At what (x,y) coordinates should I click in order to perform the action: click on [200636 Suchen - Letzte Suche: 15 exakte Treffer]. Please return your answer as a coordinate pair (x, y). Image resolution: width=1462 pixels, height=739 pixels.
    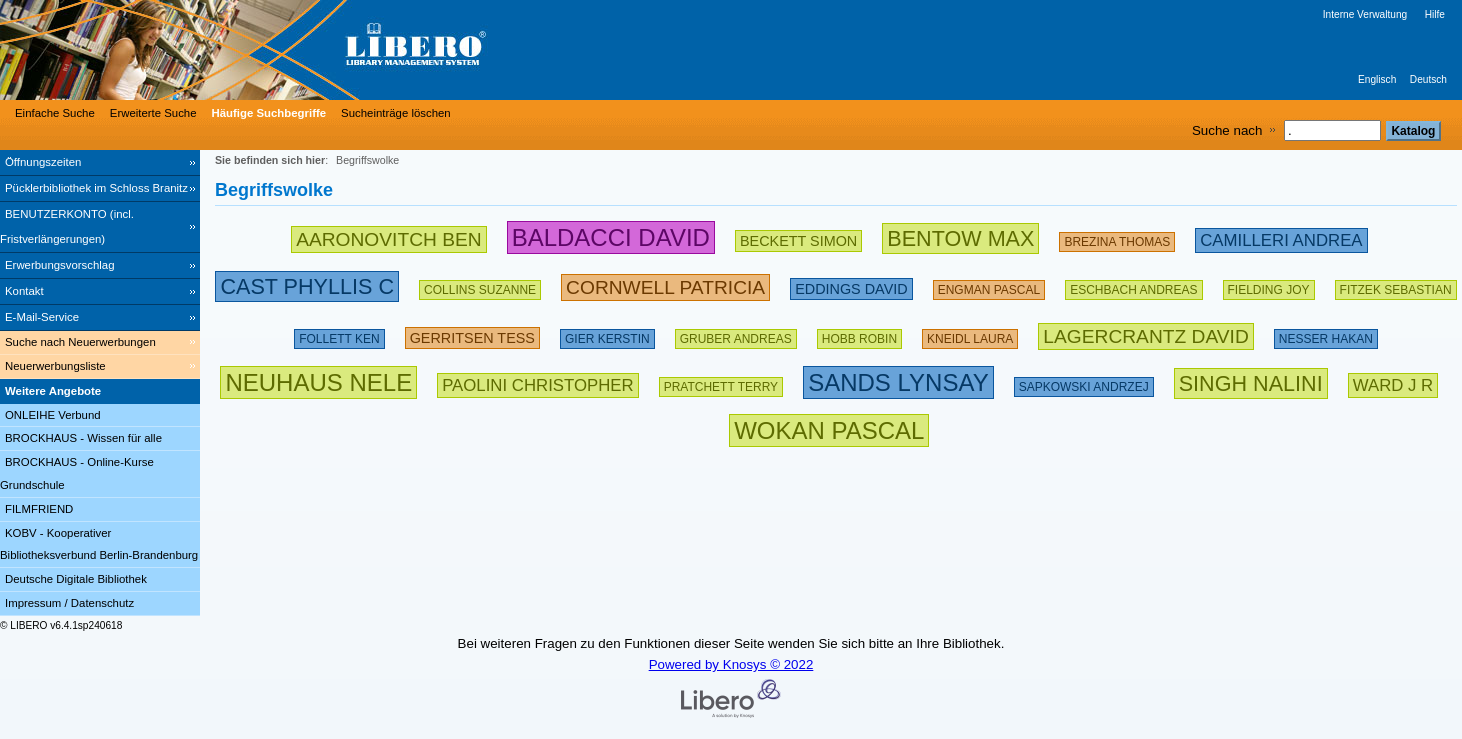
    Looking at the image, I should click on (851, 285).